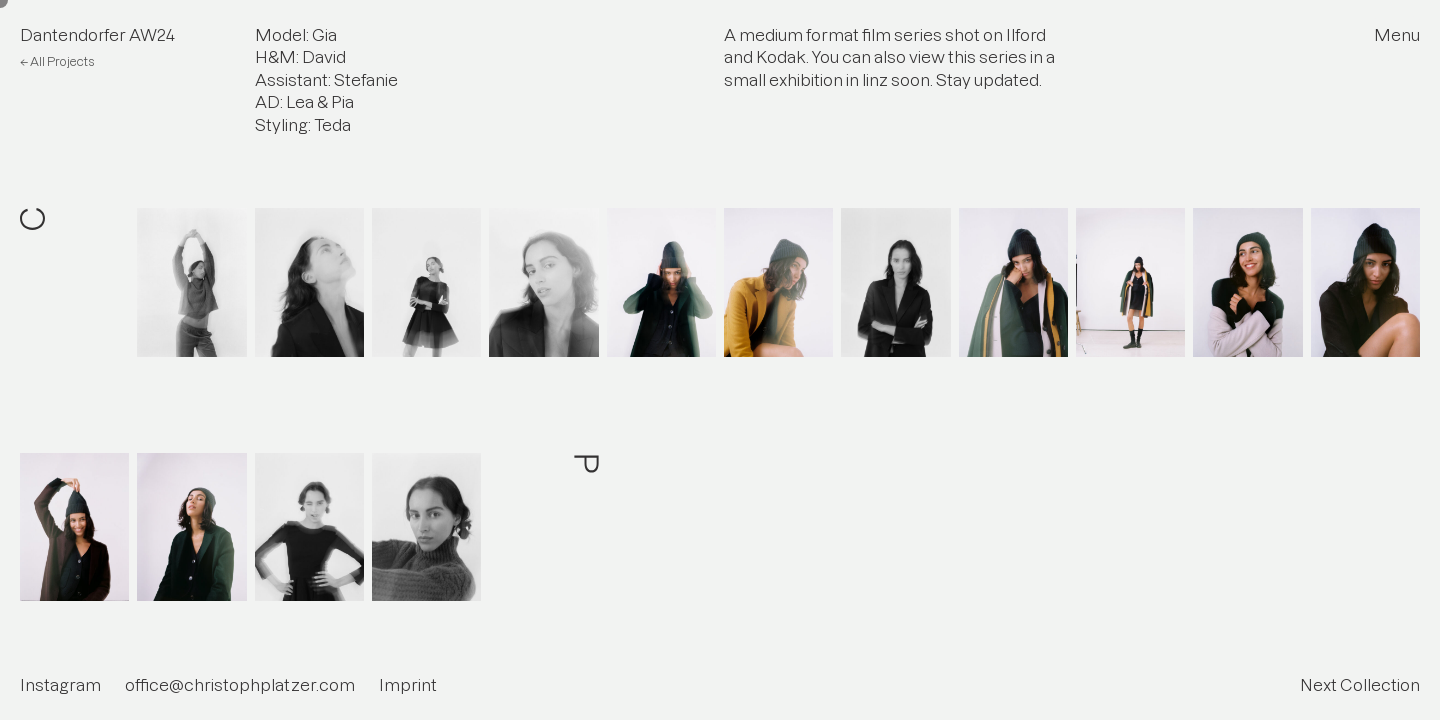  What do you see at coordinates (60, 685) in the screenshot?
I see `Instagram` at bounding box center [60, 685].